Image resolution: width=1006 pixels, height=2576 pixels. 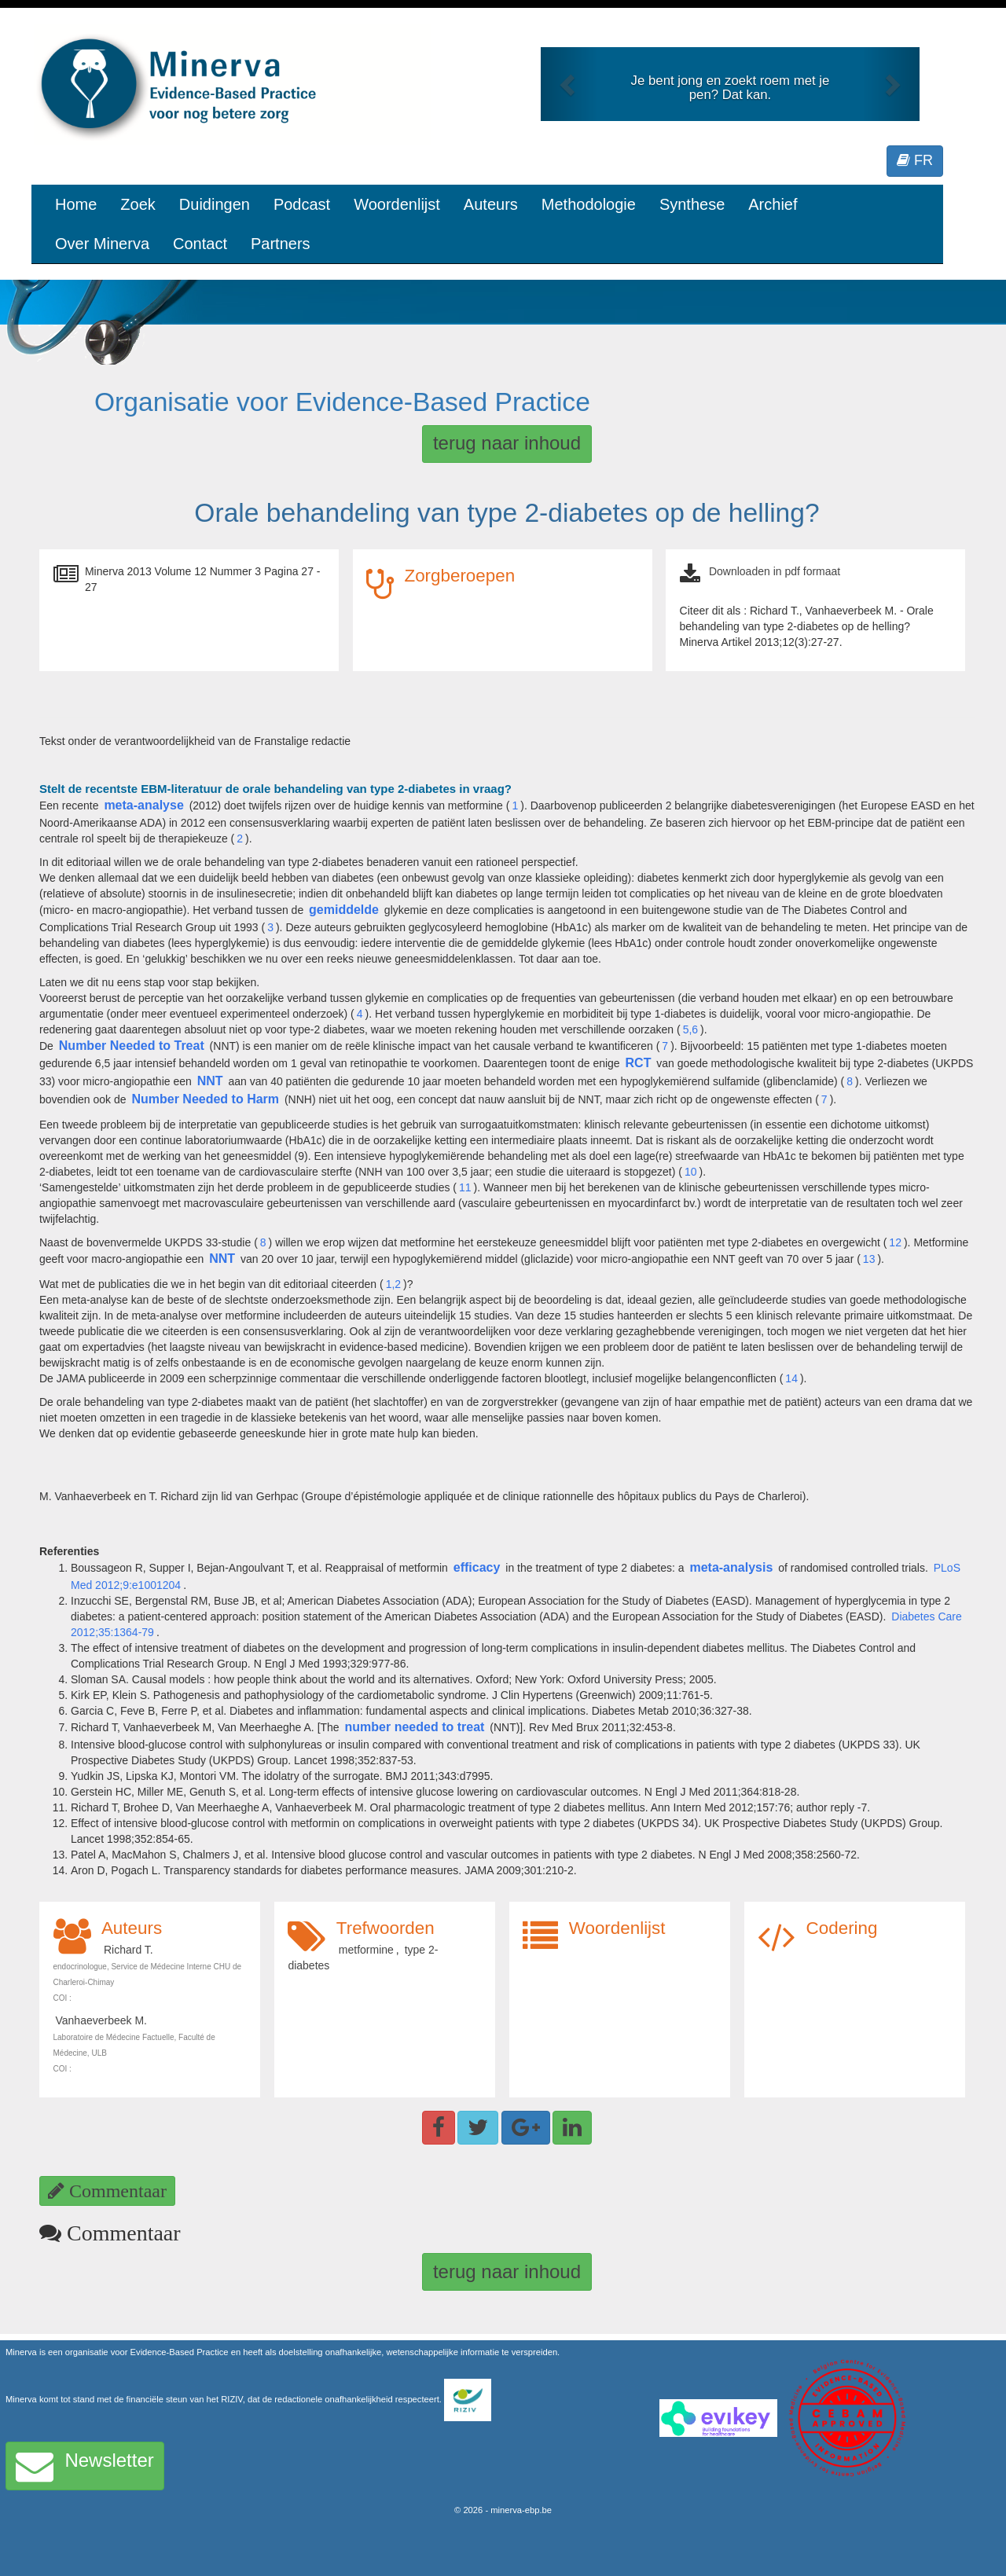 What do you see at coordinates (131, 1045) in the screenshot?
I see `Number Needed to Treat` at bounding box center [131, 1045].